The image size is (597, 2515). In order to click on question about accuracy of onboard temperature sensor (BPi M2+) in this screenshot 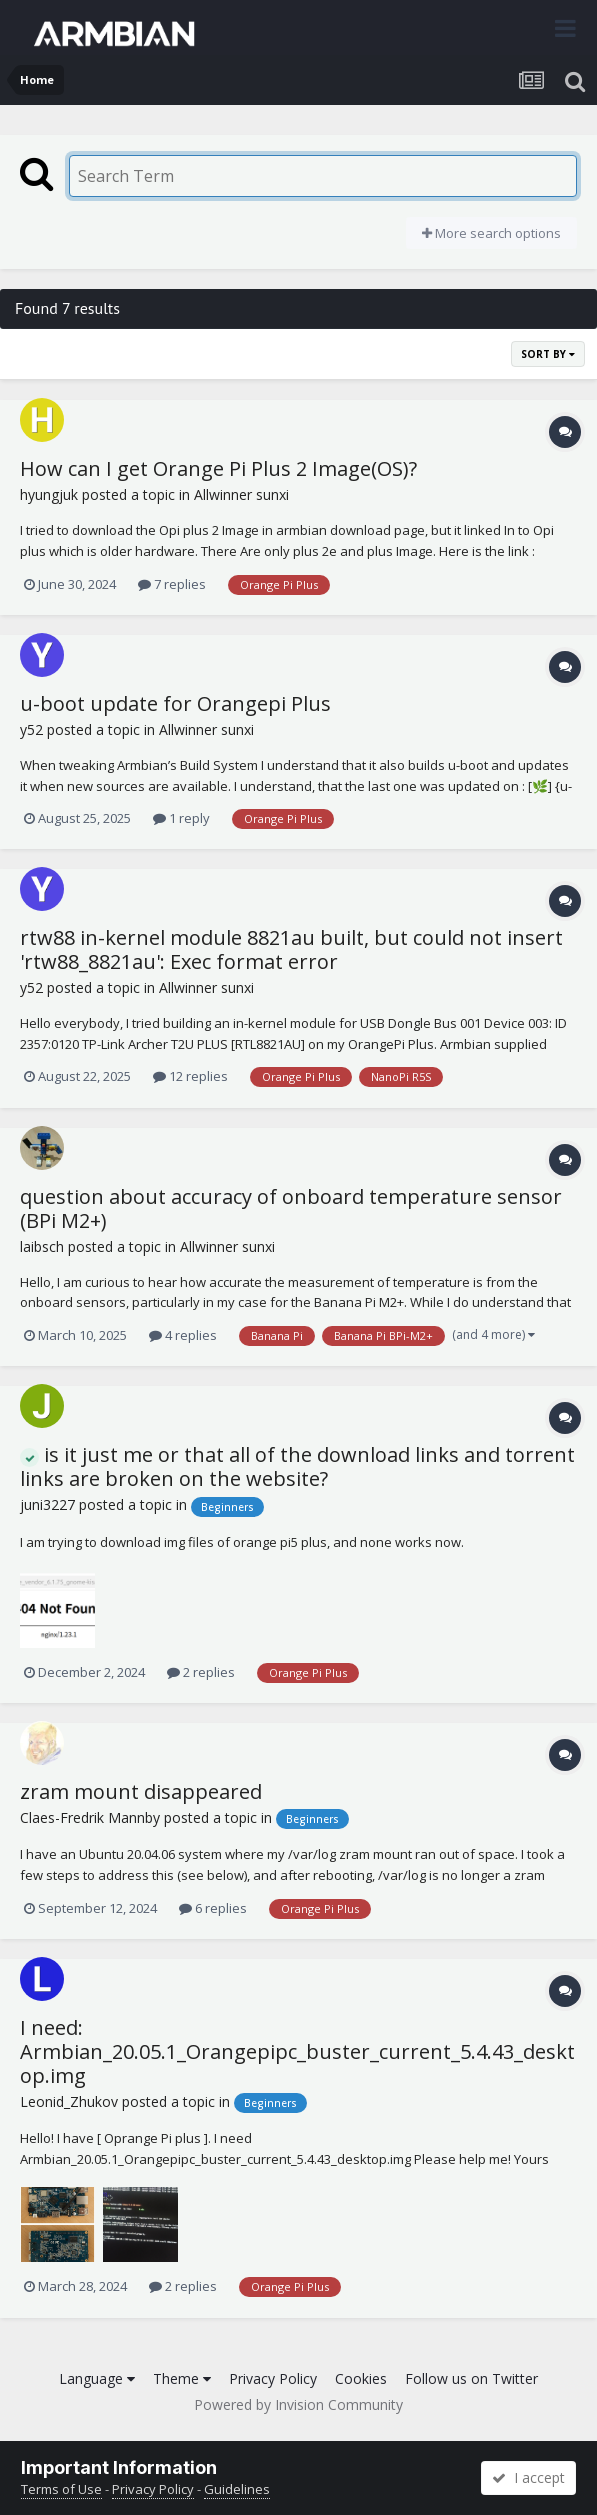, I will do `click(291, 1208)`.